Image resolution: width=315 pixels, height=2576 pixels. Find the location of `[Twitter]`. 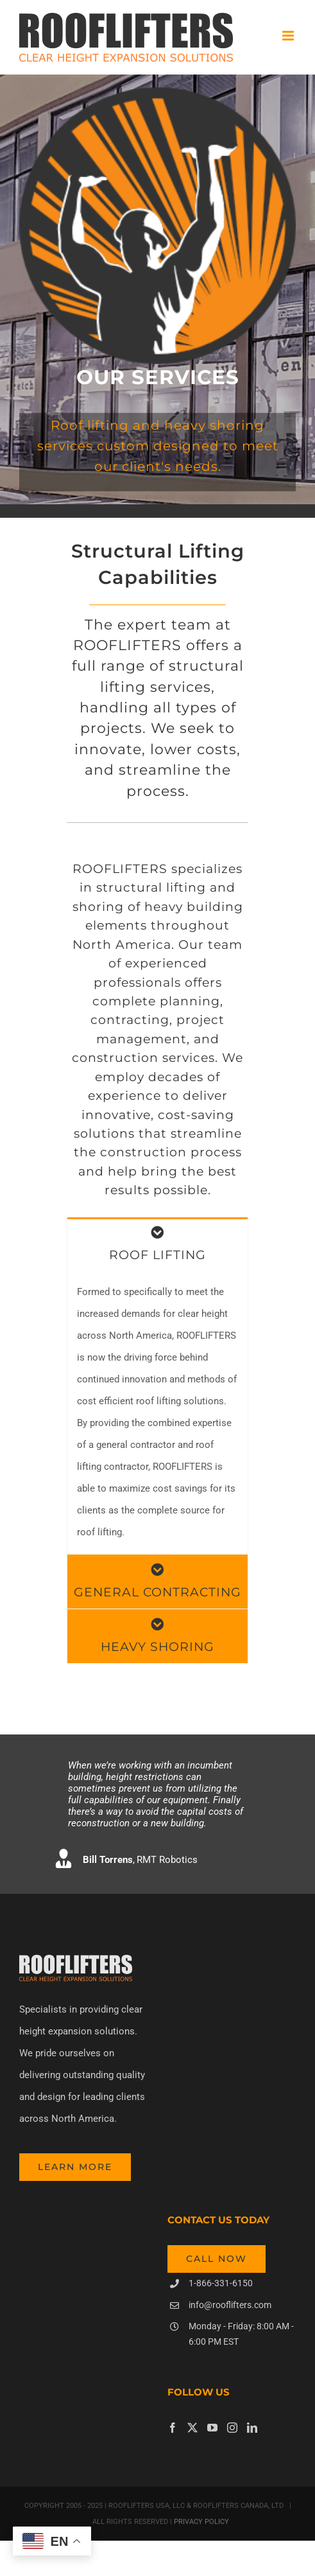

[Twitter] is located at coordinates (192, 2427).